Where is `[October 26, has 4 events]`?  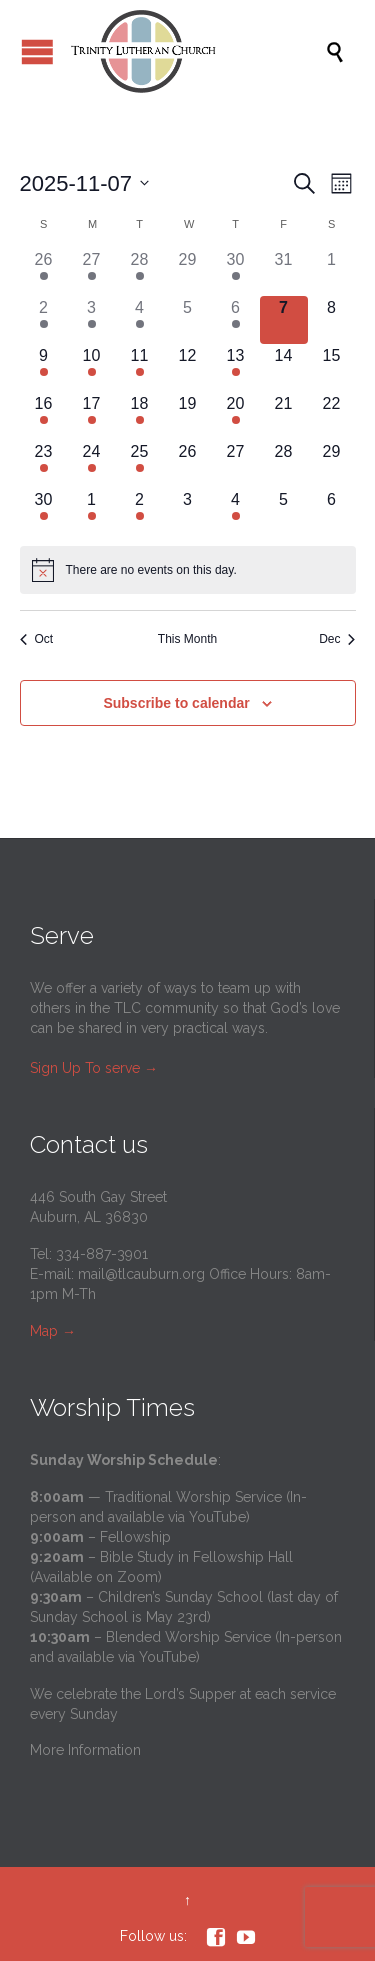 [October 26, has 4 events] is located at coordinates (44, 272).